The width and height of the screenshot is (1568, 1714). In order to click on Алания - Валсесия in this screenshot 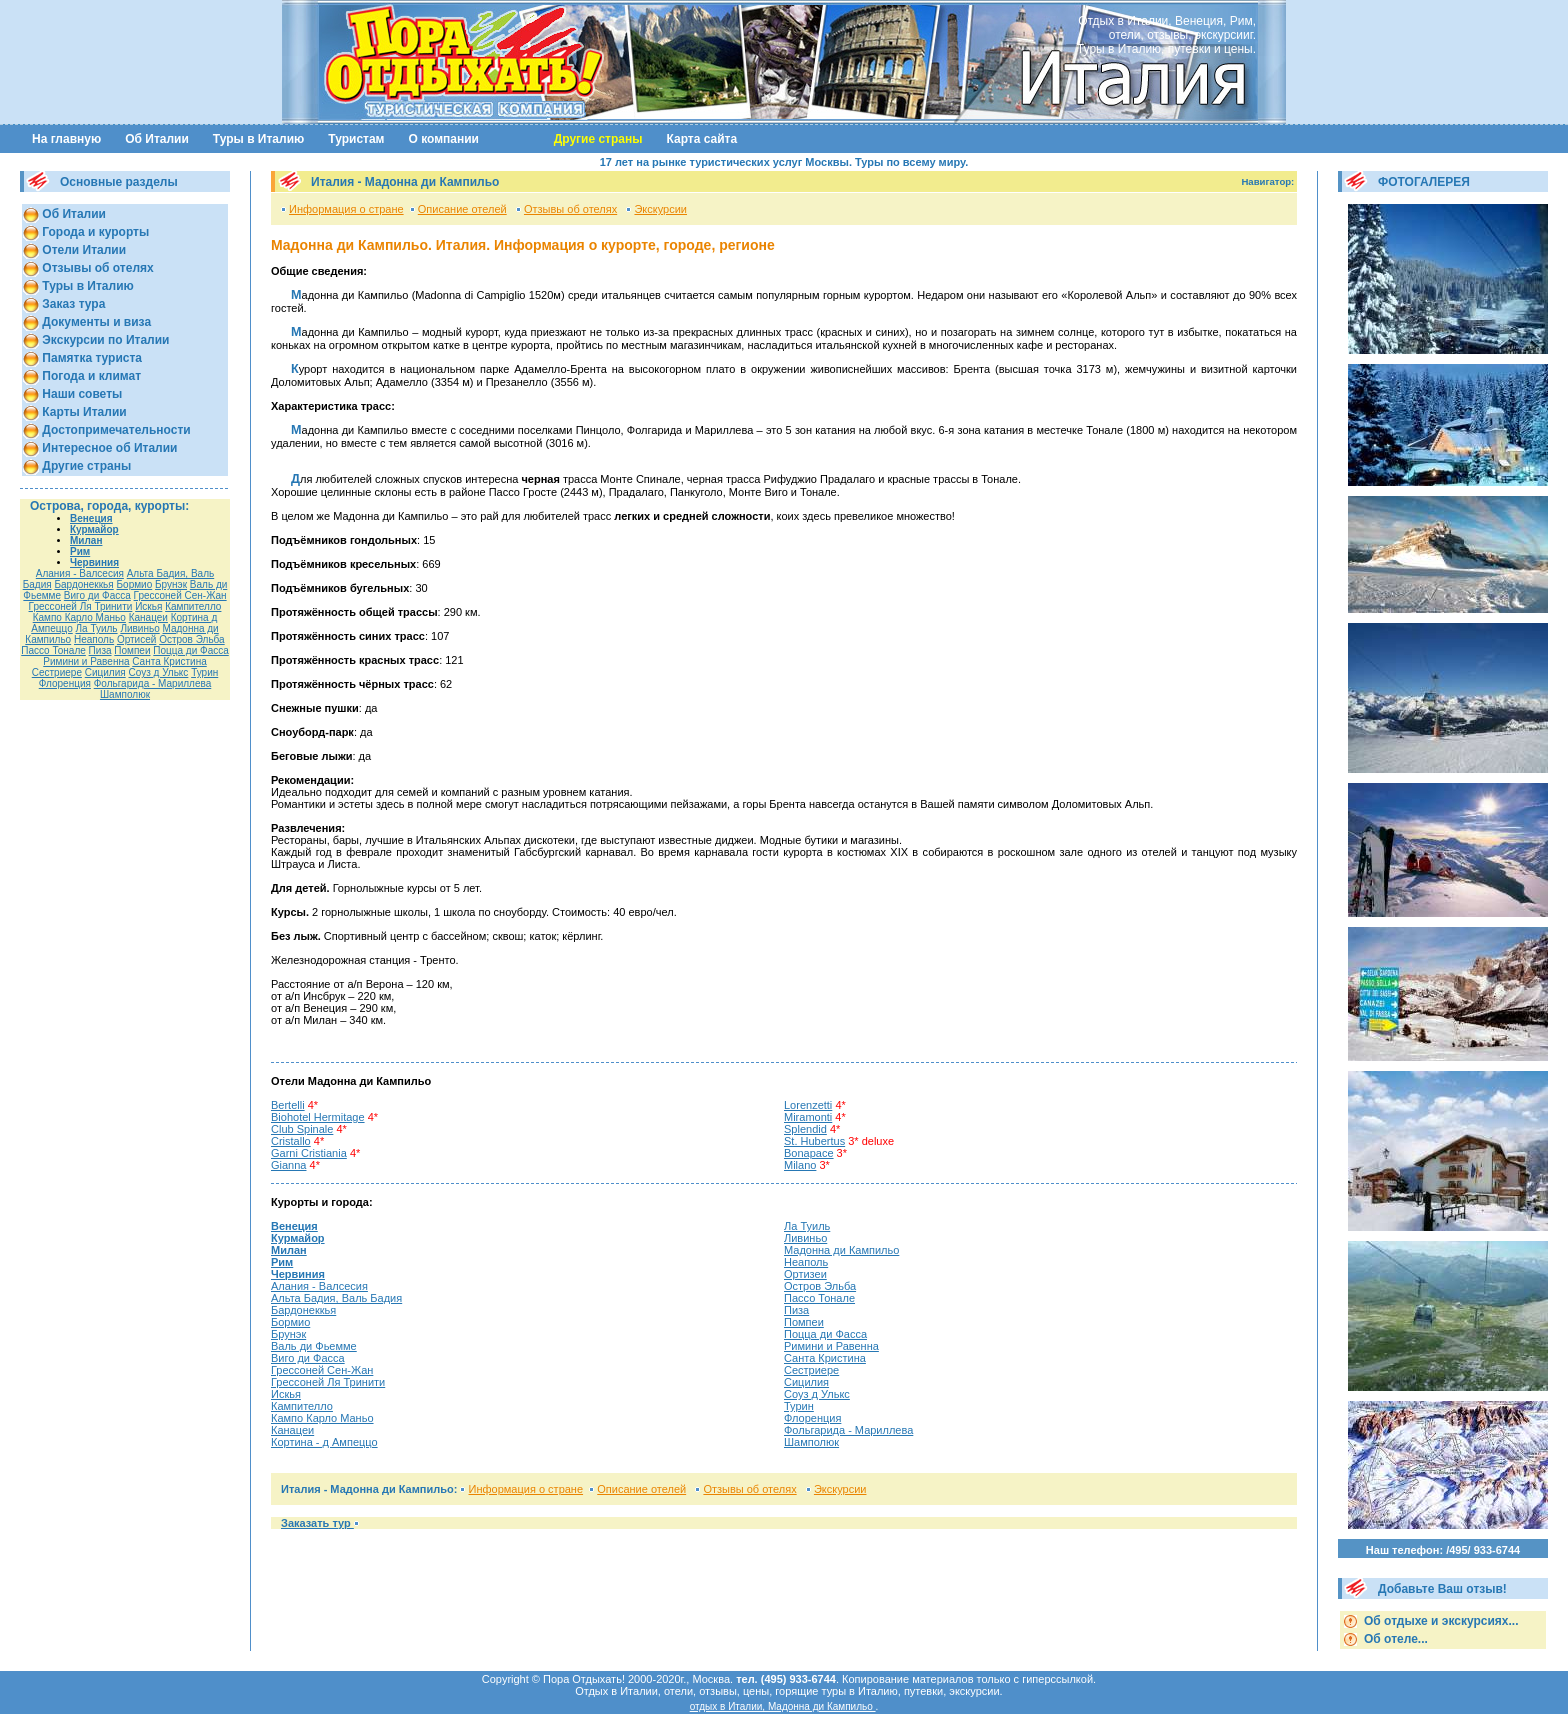, I will do `click(80, 573)`.